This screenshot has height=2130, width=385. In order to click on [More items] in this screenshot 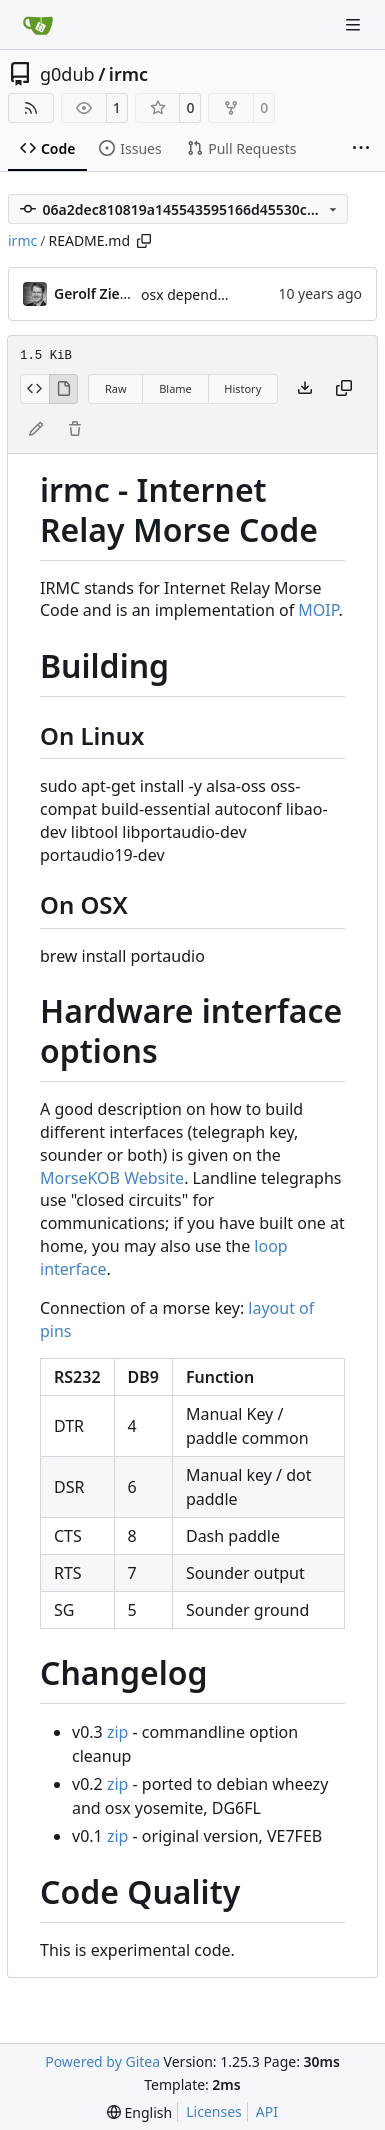, I will do `click(361, 149)`.